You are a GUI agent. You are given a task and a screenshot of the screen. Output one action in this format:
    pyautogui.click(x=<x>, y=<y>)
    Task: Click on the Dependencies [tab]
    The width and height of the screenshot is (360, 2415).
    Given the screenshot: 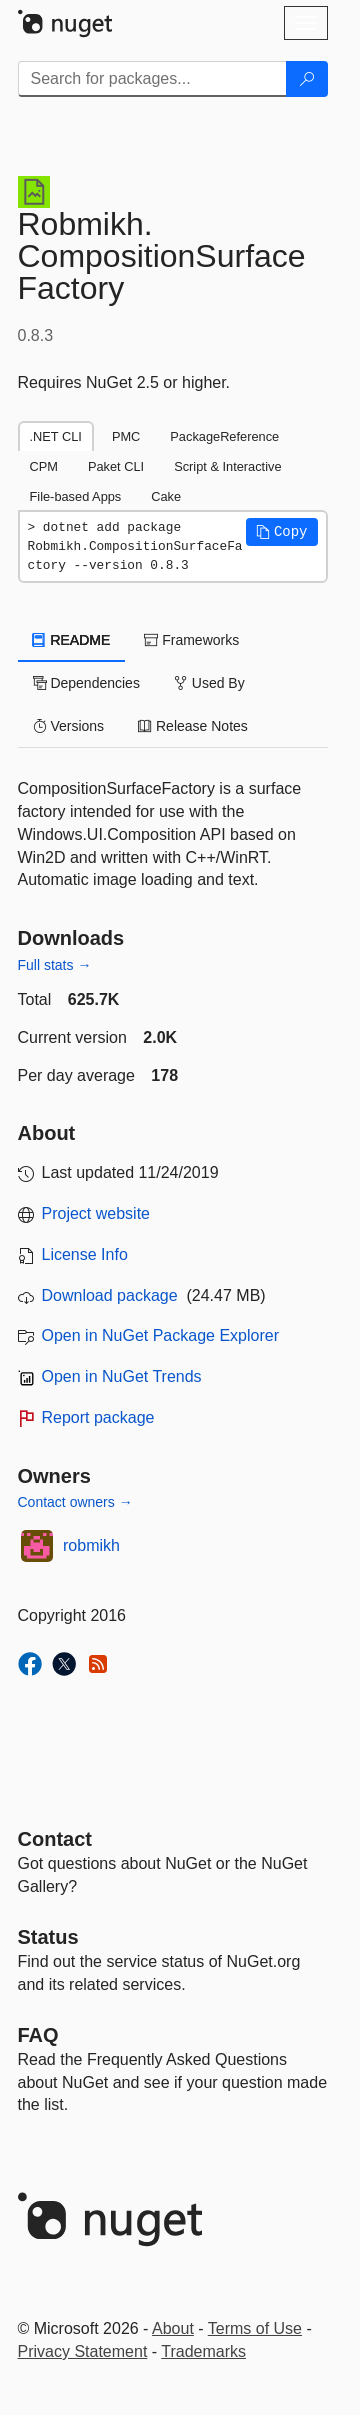 What is the action you would take?
    pyautogui.click(x=86, y=683)
    